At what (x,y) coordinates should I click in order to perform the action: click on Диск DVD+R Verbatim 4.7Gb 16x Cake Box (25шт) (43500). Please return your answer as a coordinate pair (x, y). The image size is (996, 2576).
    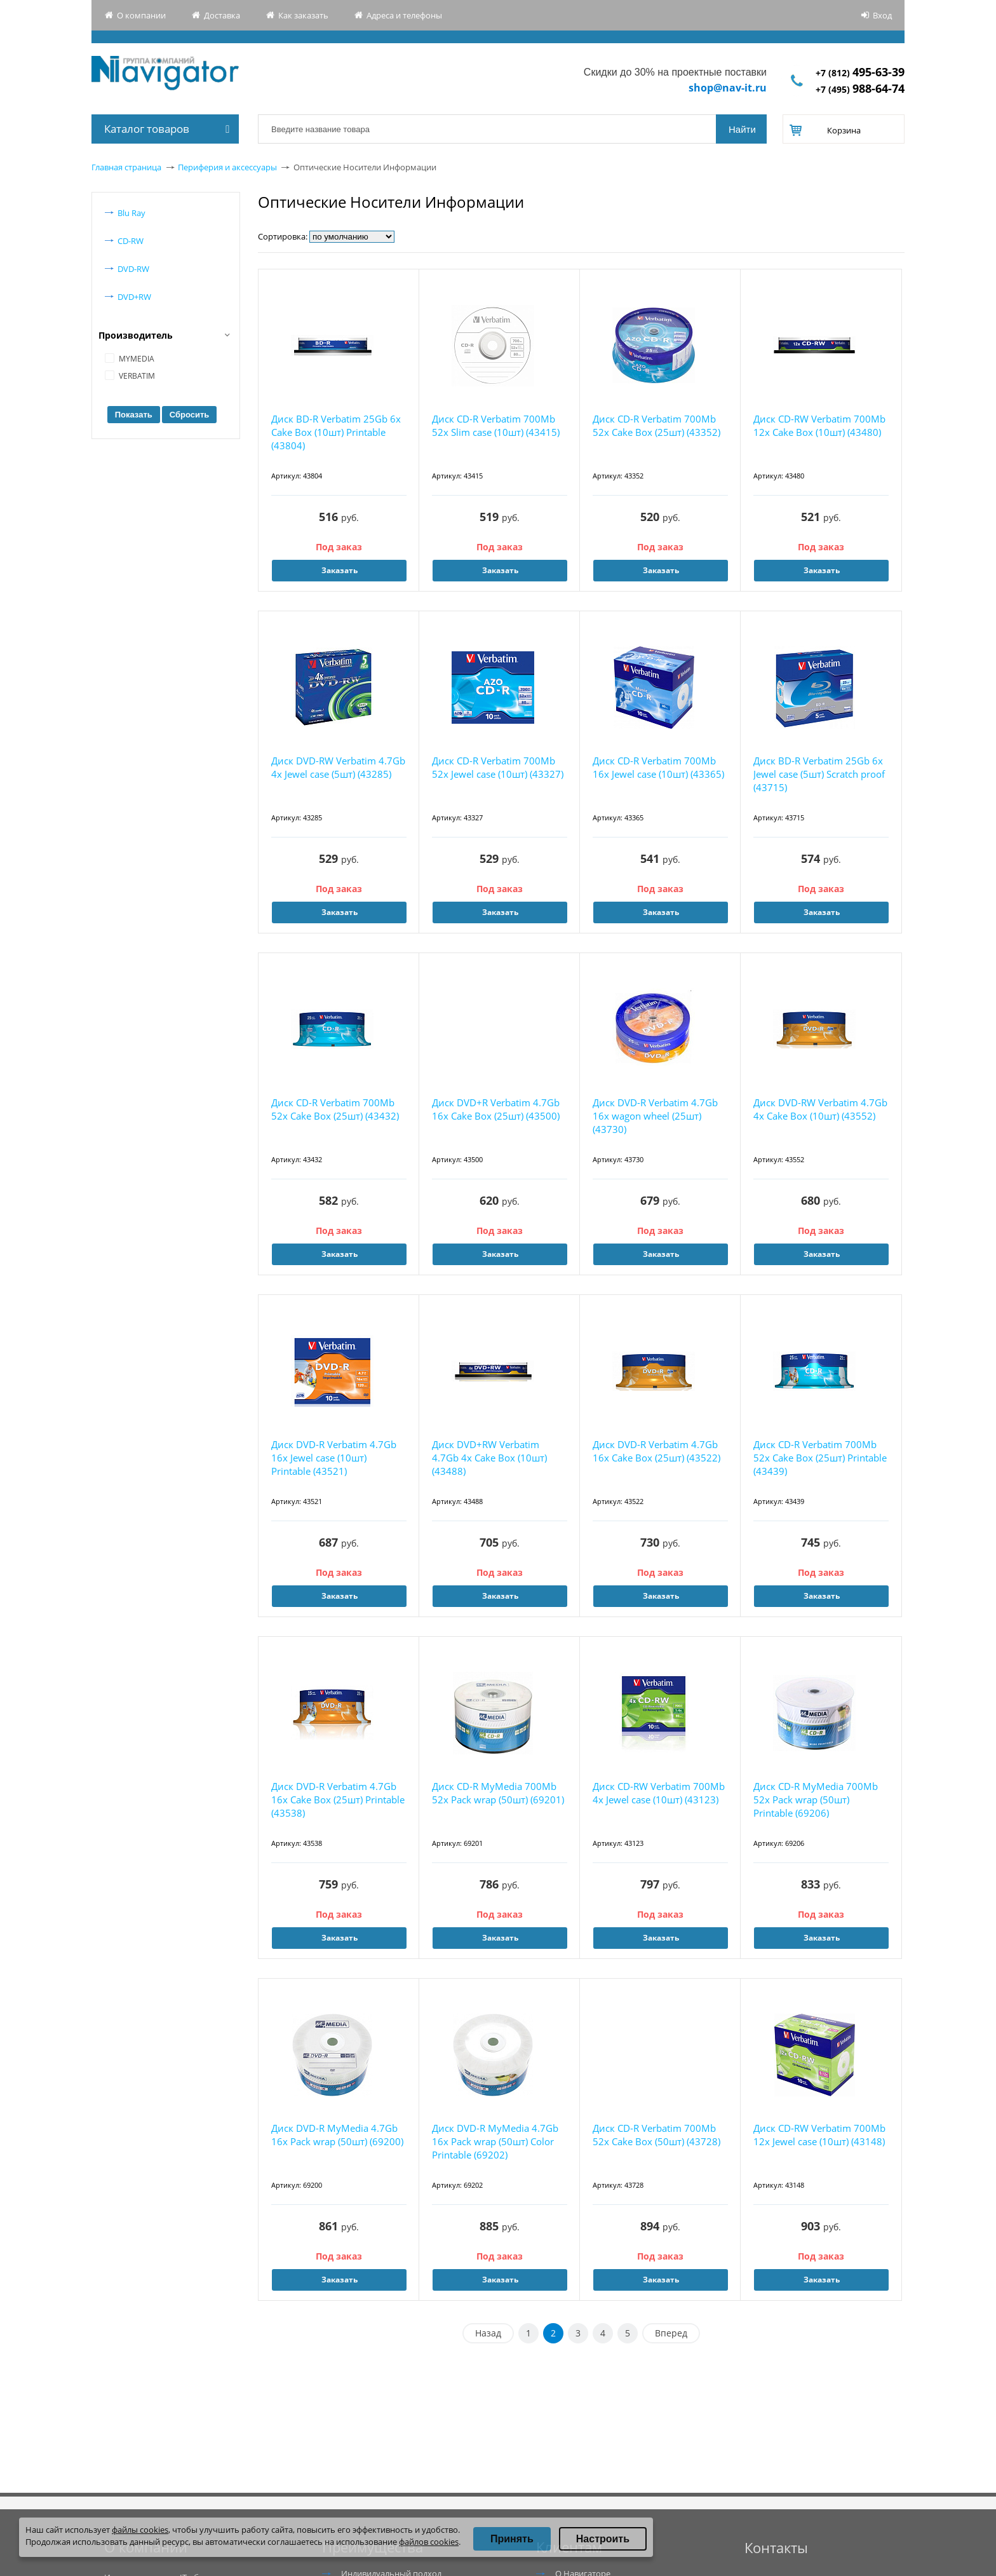
    Looking at the image, I should click on (496, 1109).